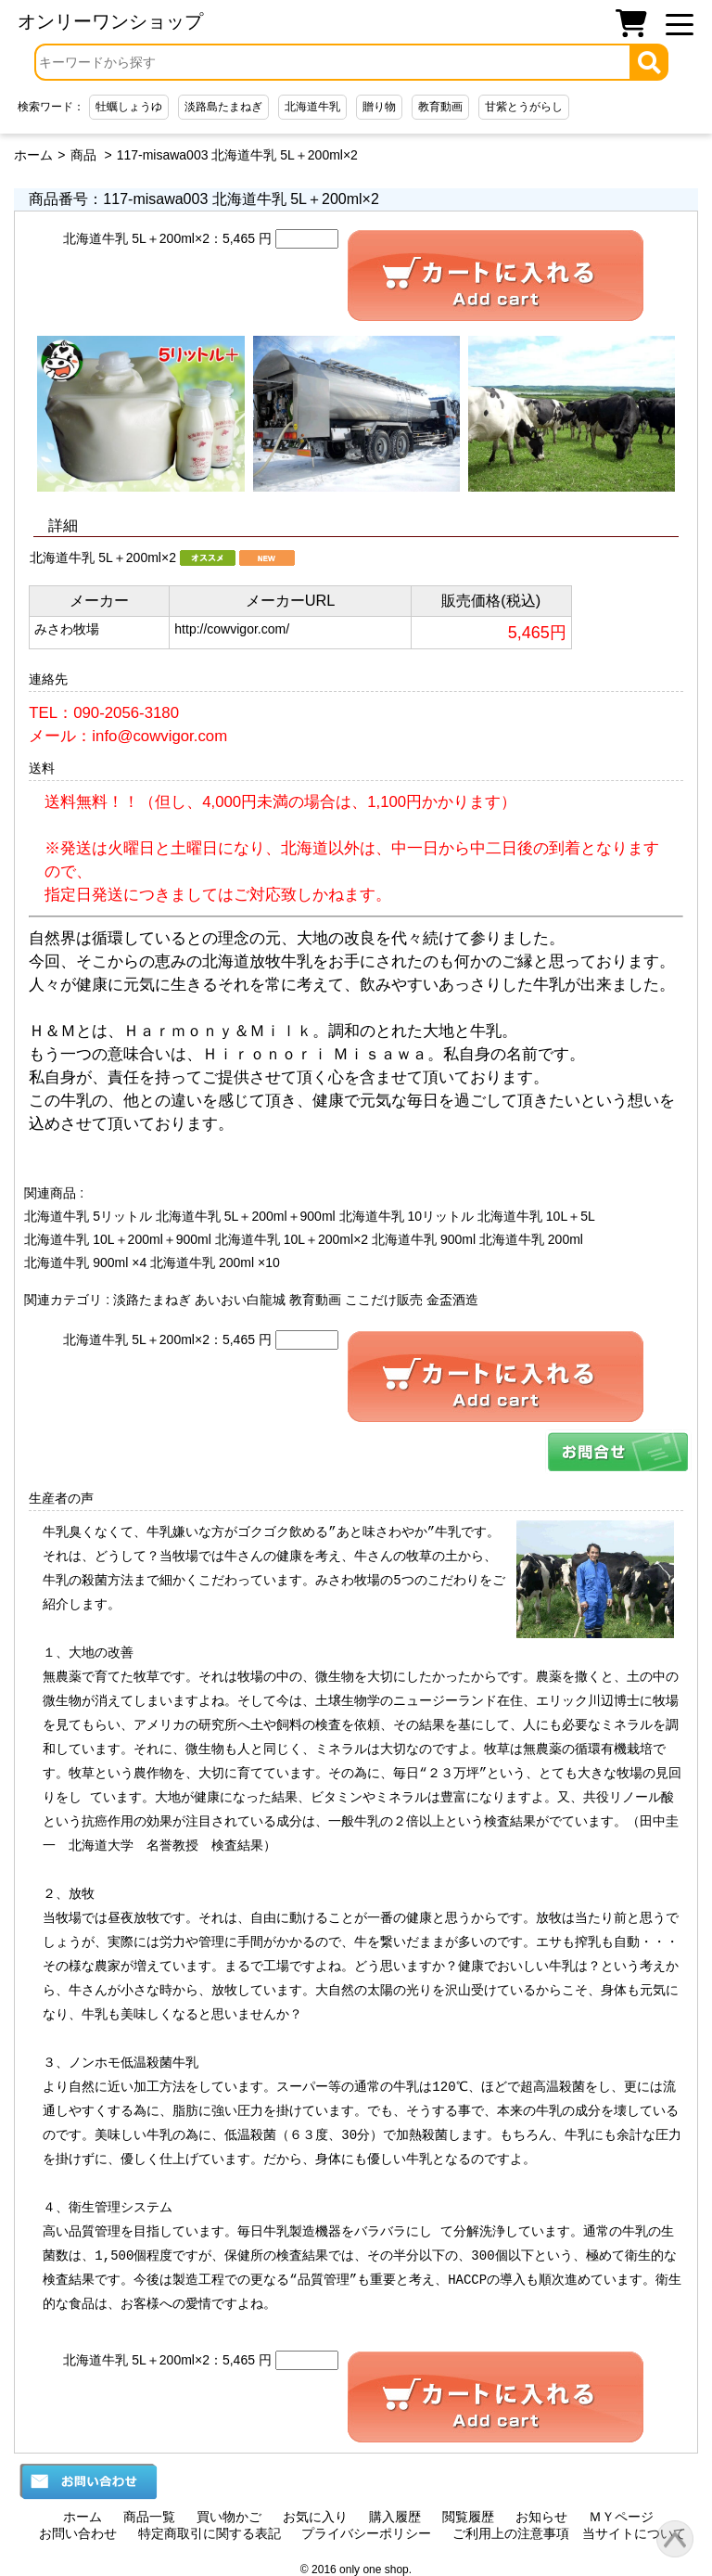  I want to click on お知らせ, so click(541, 2516).